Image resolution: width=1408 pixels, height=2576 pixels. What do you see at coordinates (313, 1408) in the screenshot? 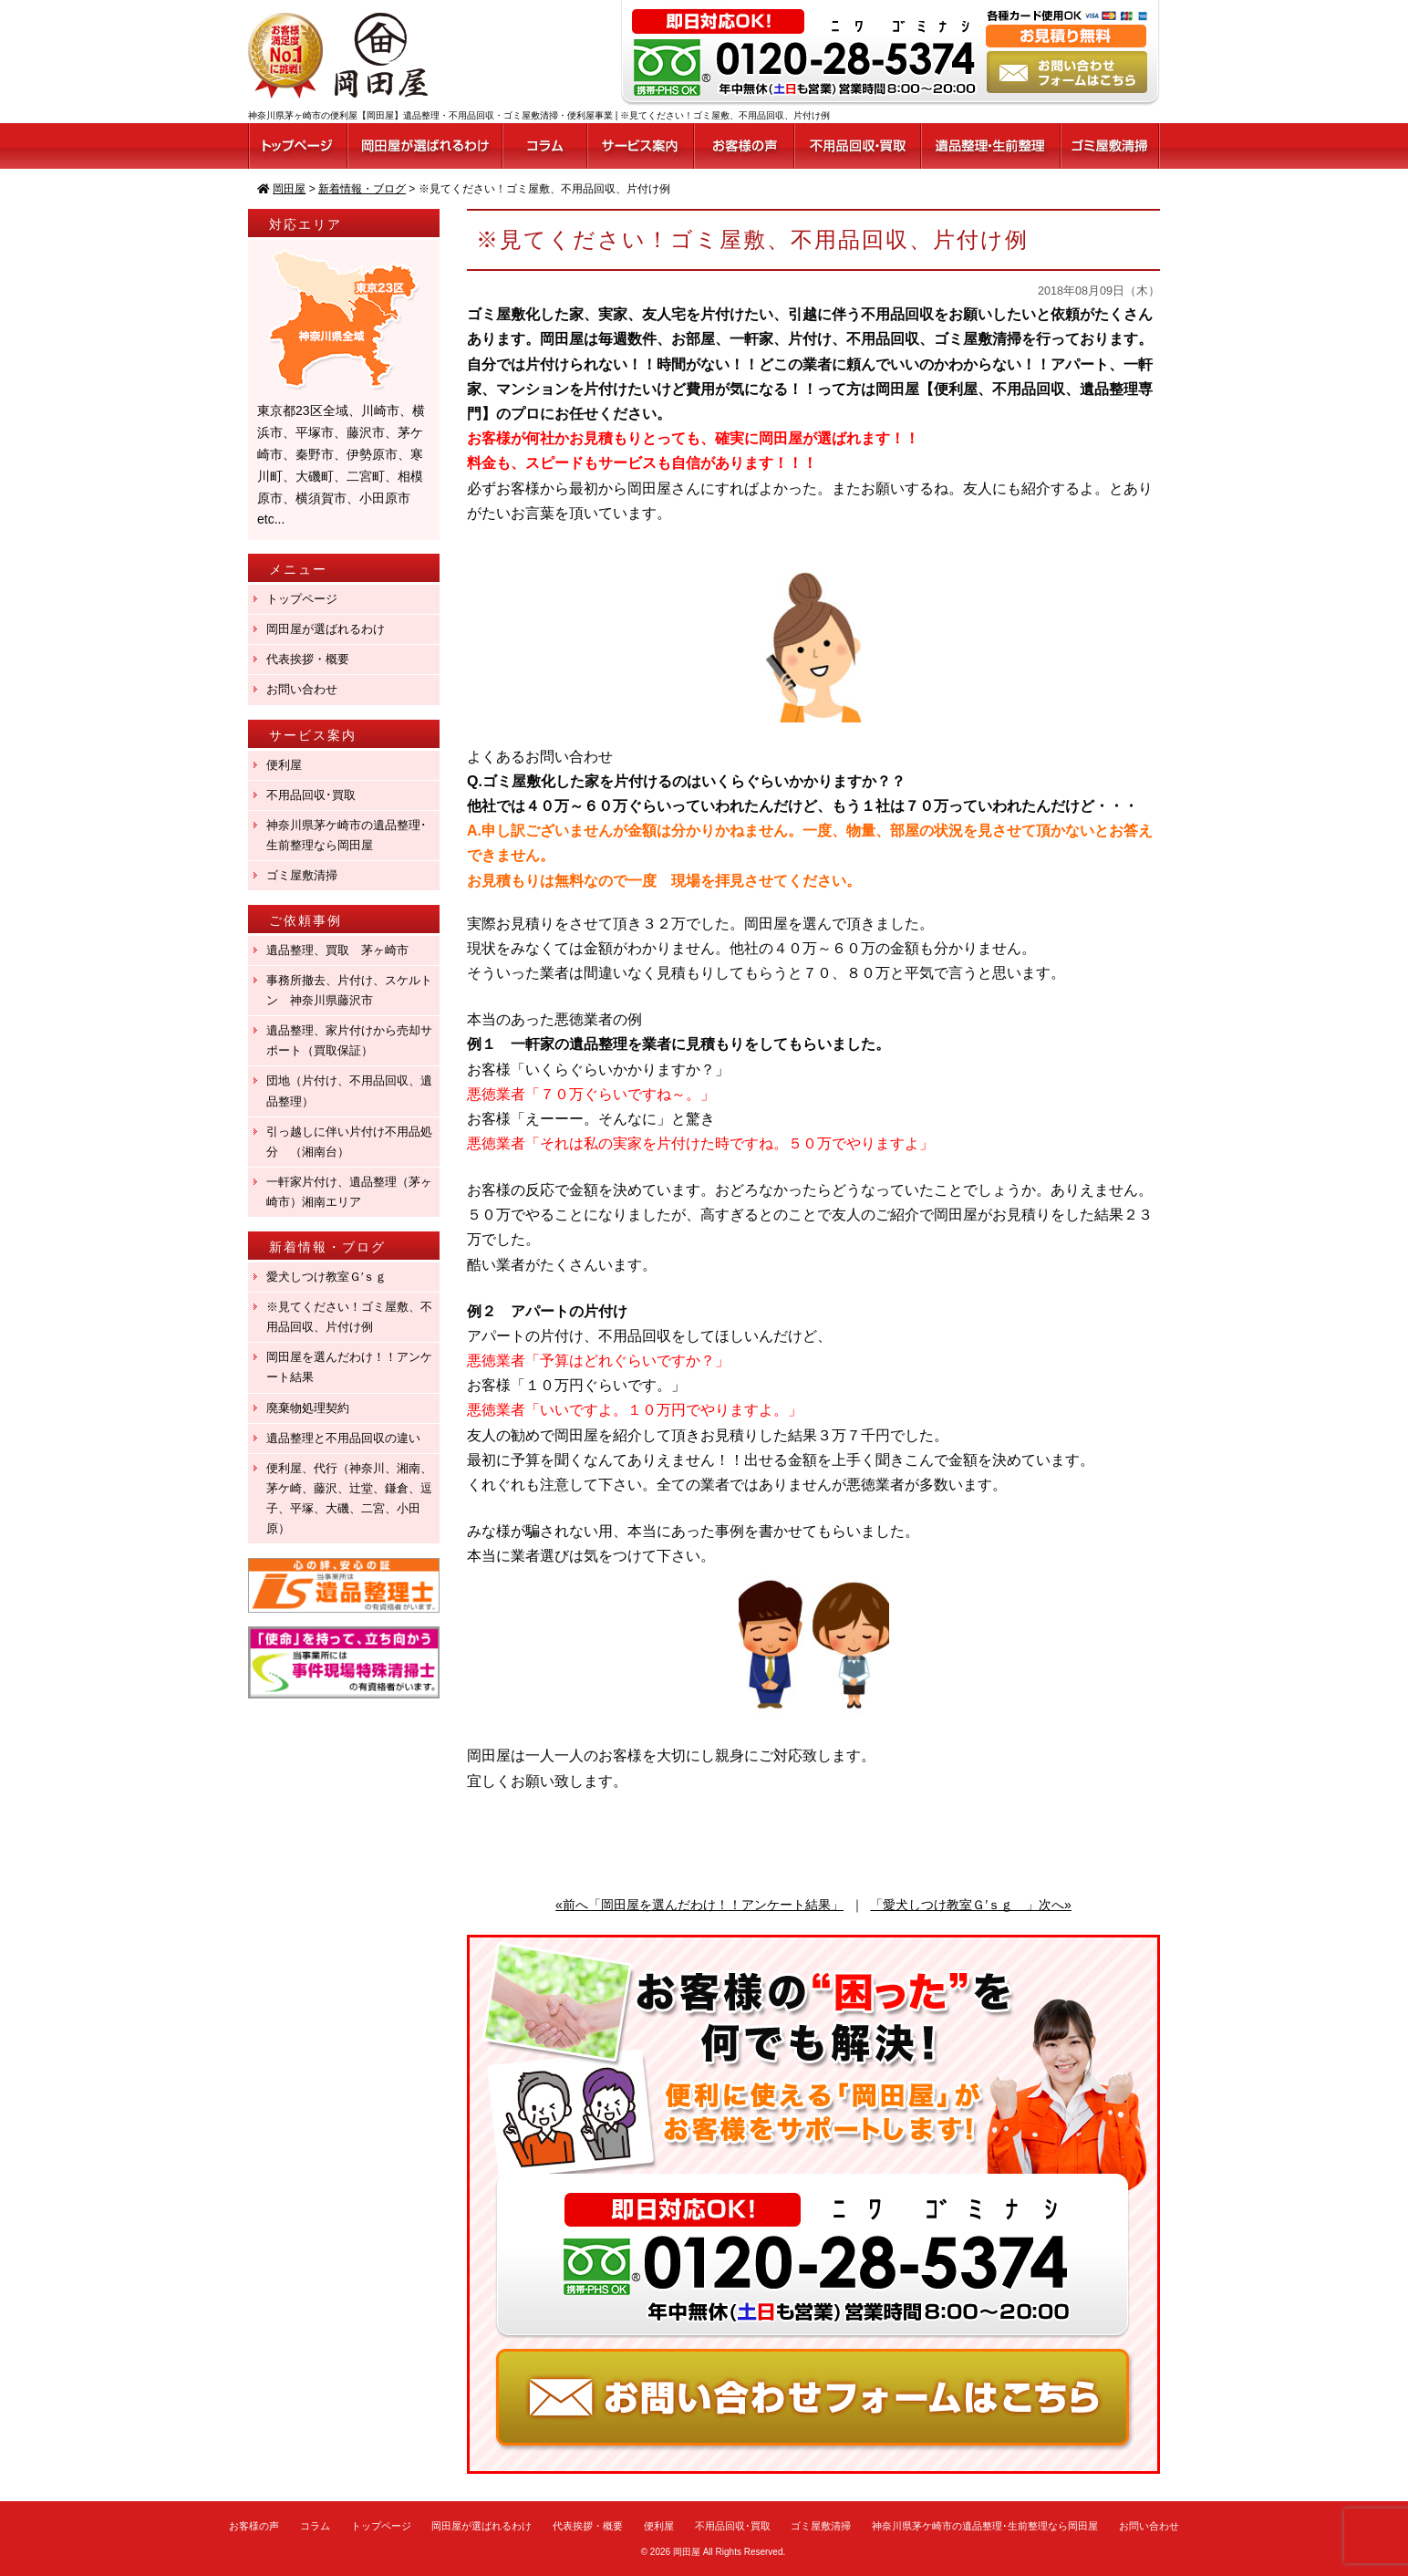
I see `廃棄物処理契約` at bounding box center [313, 1408].